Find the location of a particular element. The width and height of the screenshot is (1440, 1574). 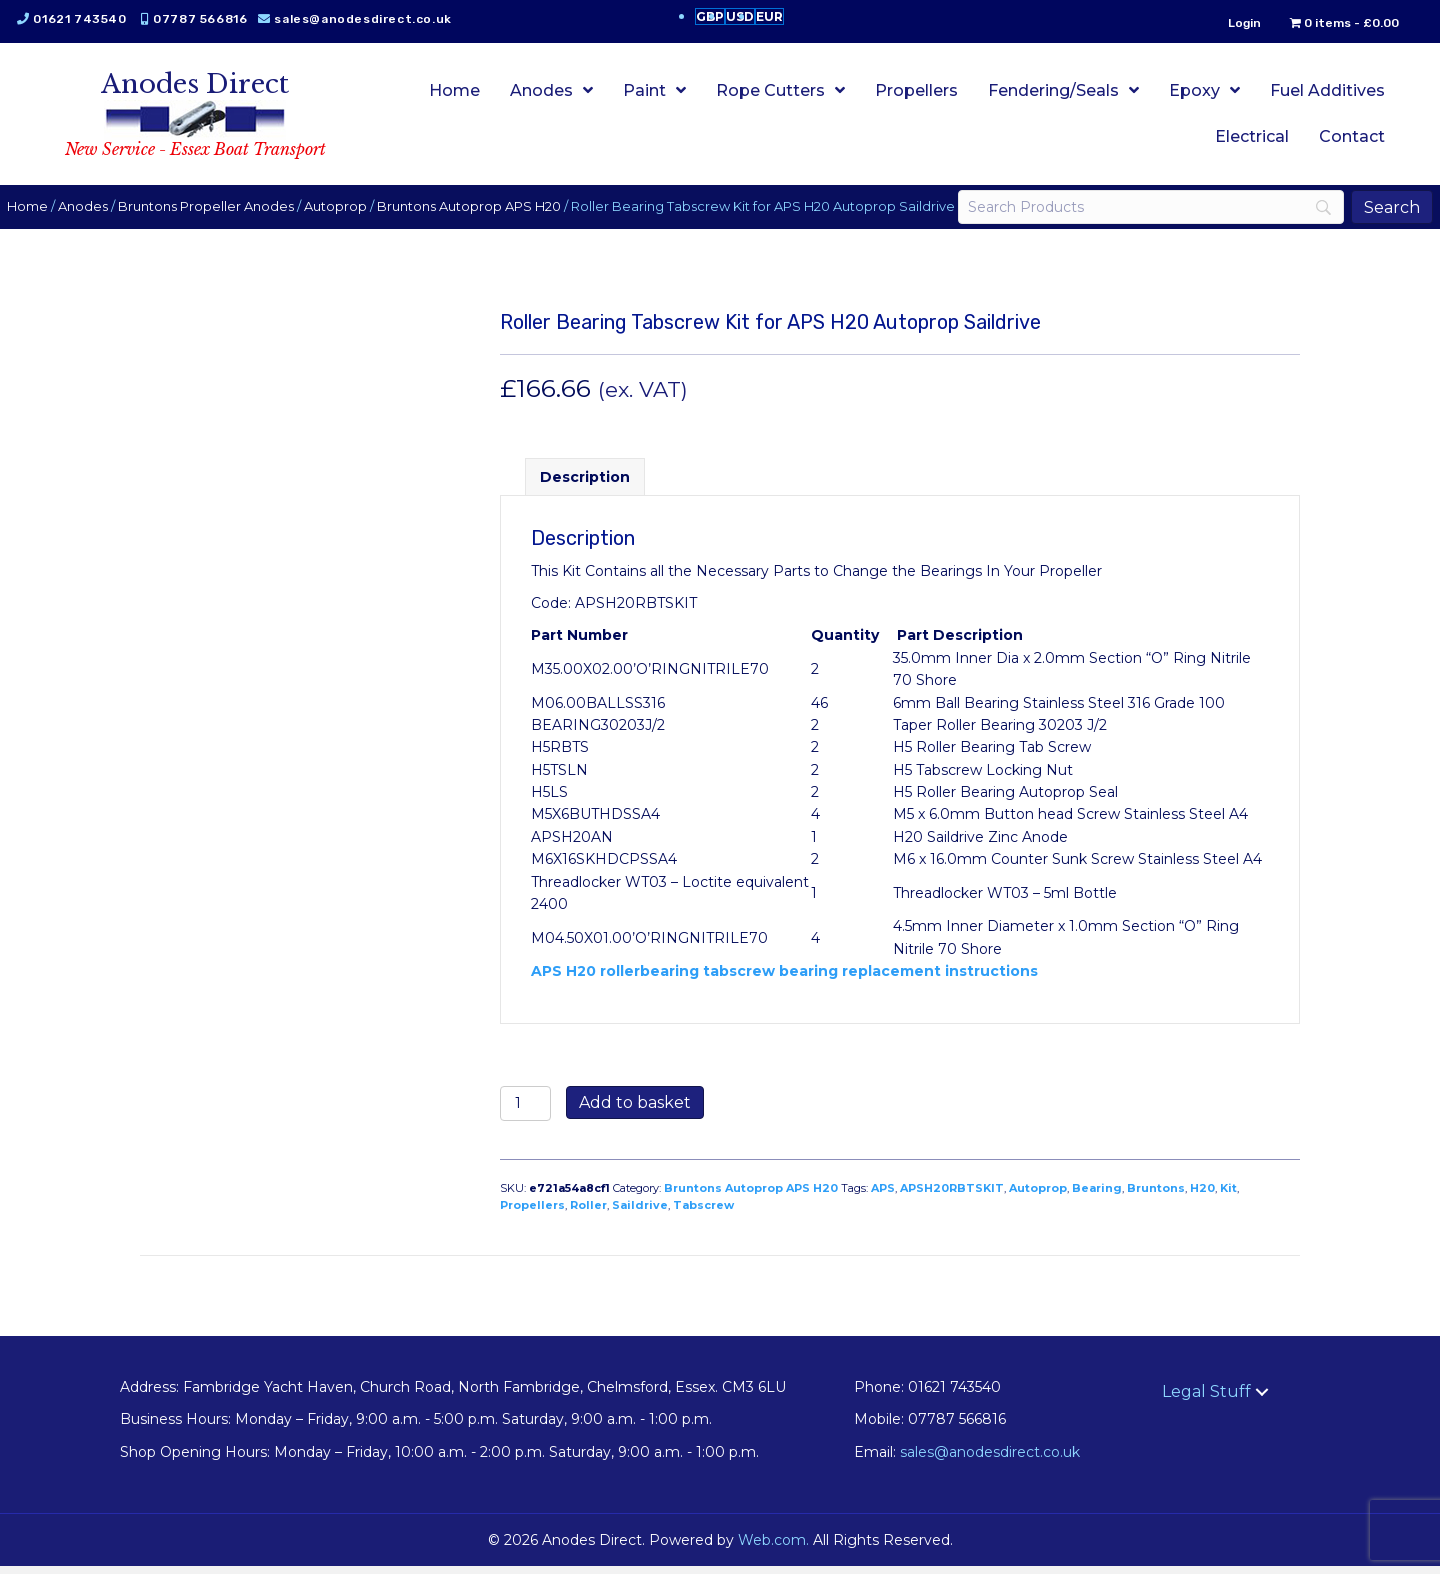

APS H20 rollerbearing tabscrew bearing replacement instructions is located at coordinates (784, 978).